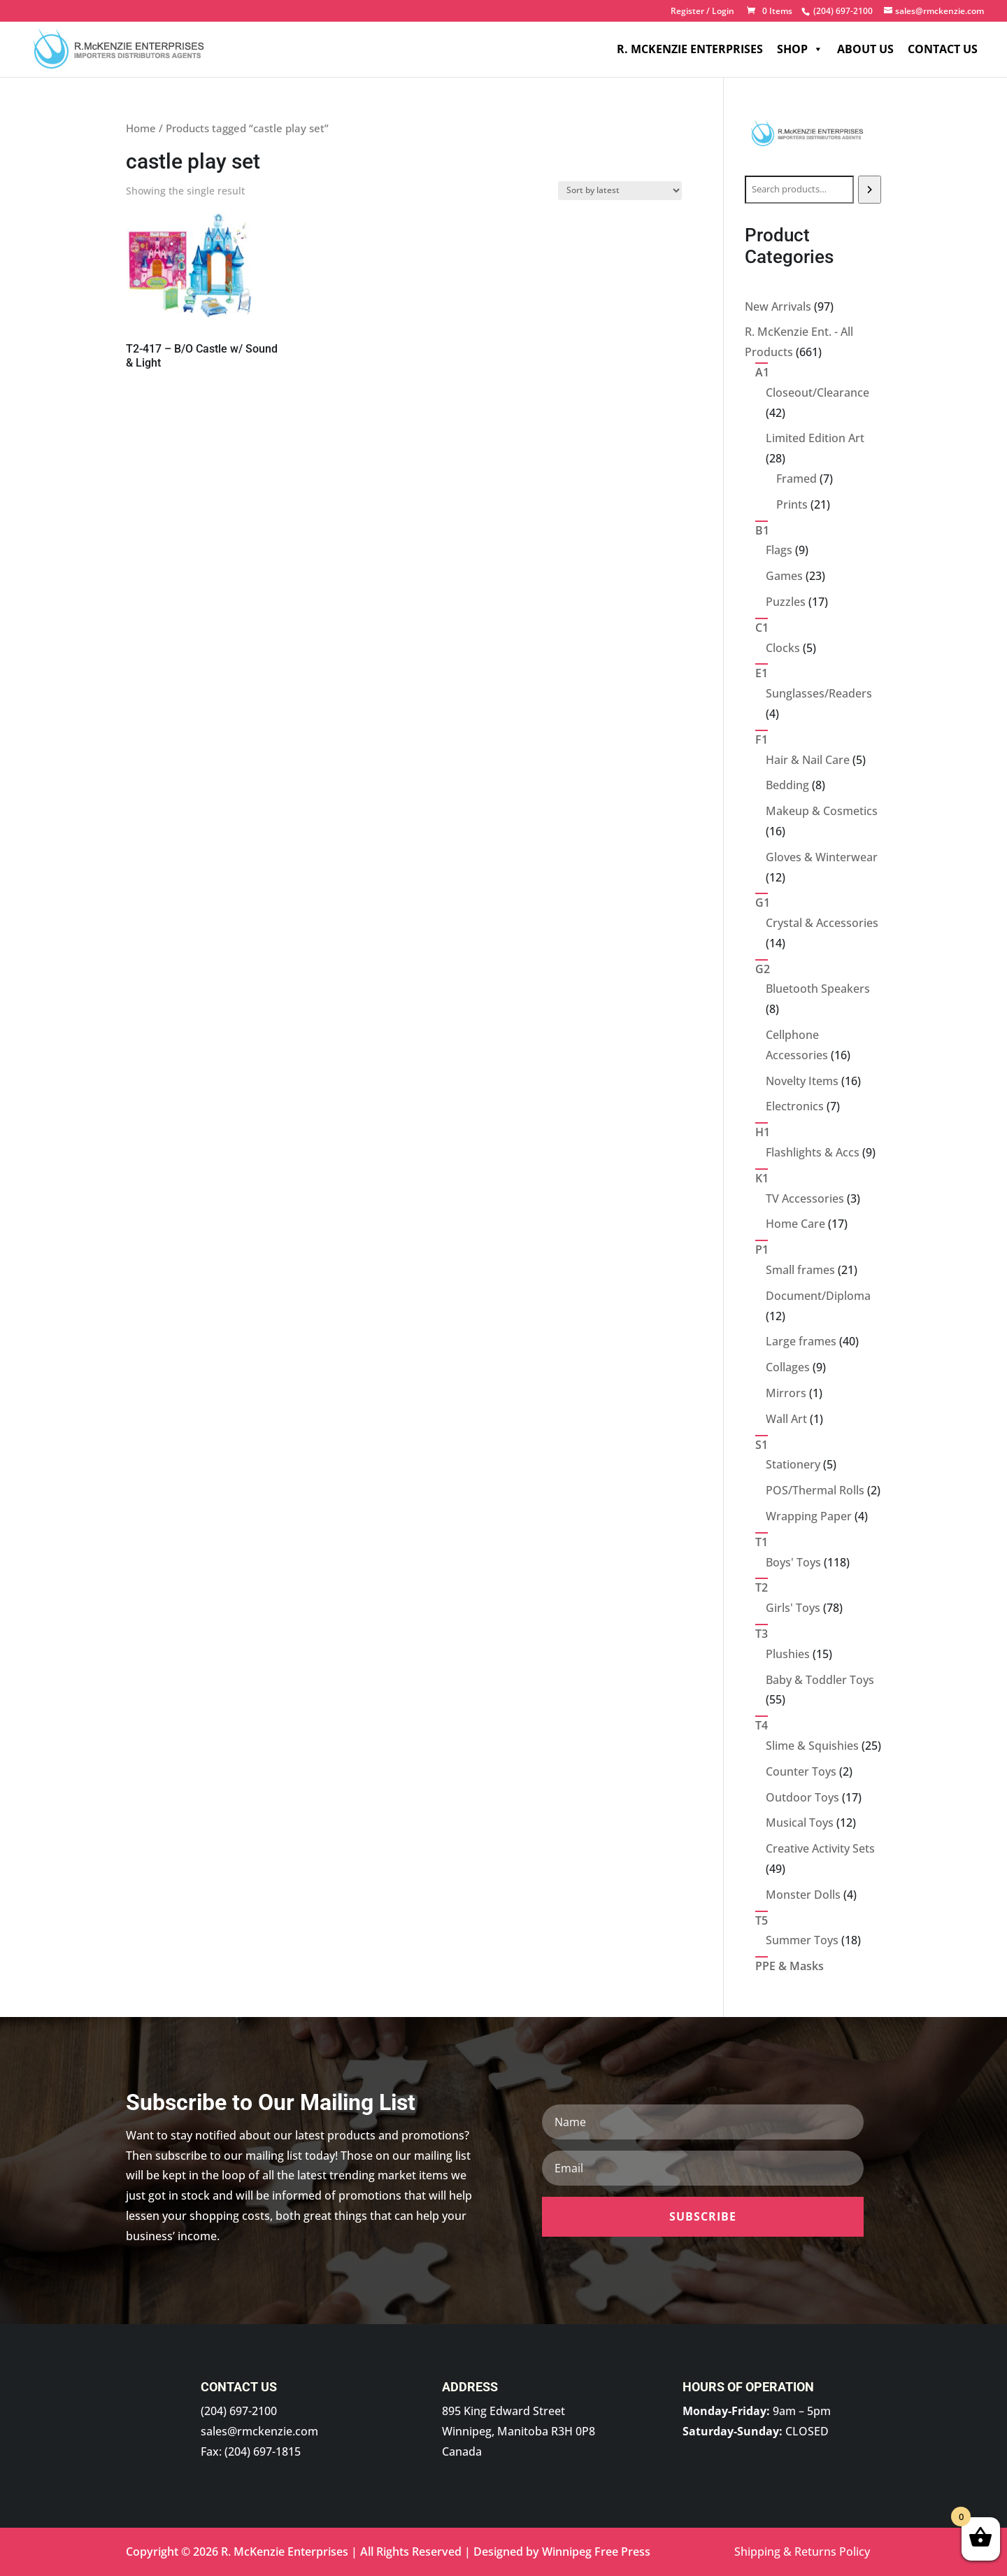 The height and width of the screenshot is (2576, 1007). What do you see at coordinates (943, 49) in the screenshot?
I see `Contact Us` at bounding box center [943, 49].